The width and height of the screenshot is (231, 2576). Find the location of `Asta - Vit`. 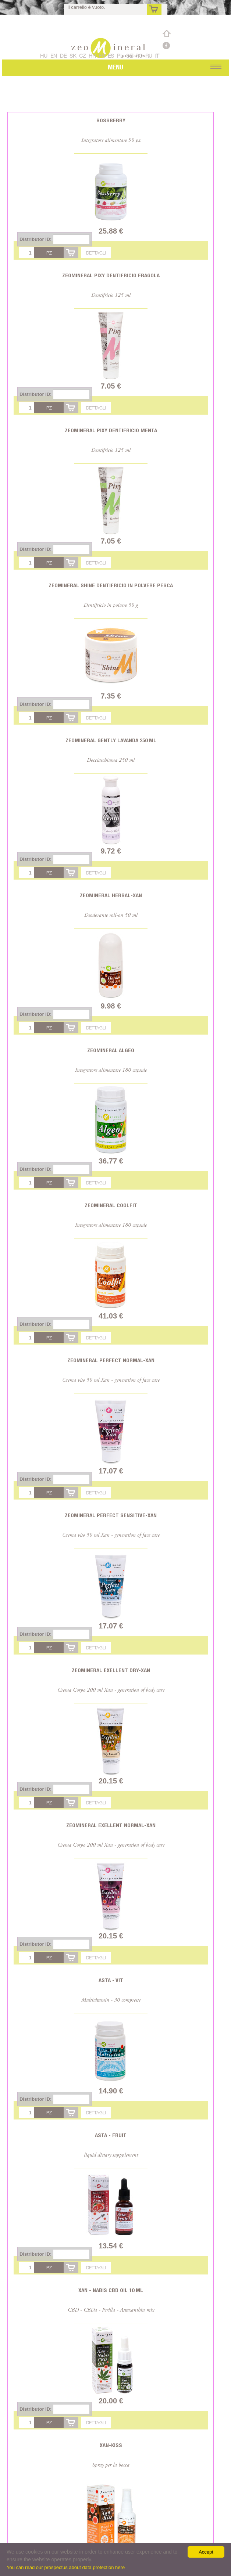

Asta - Vit is located at coordinates (111, 1980).